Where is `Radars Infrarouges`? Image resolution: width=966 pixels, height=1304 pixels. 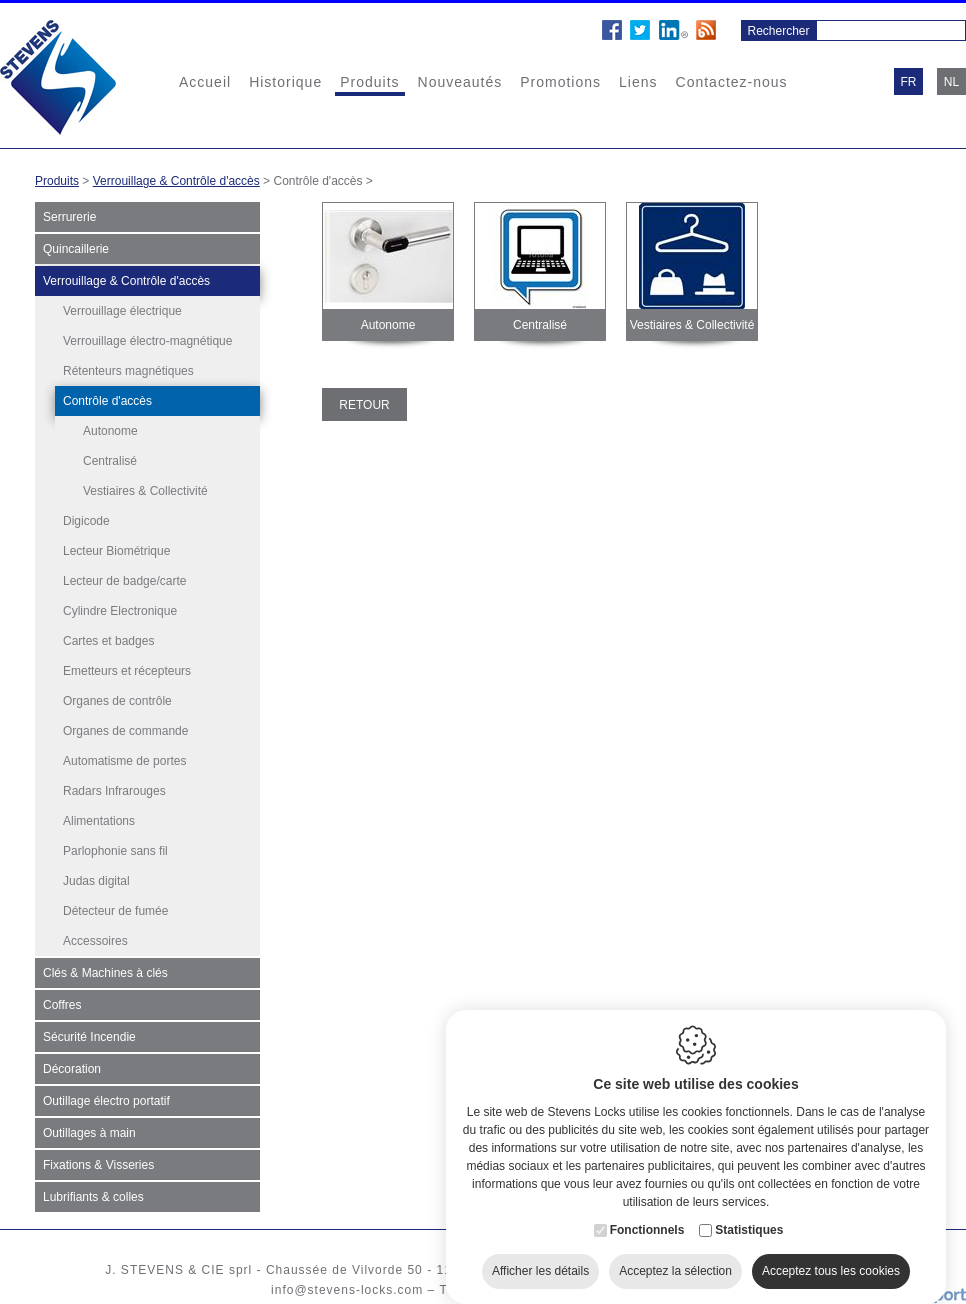
Radars Infrarouges is located at coordinates (114, 791).